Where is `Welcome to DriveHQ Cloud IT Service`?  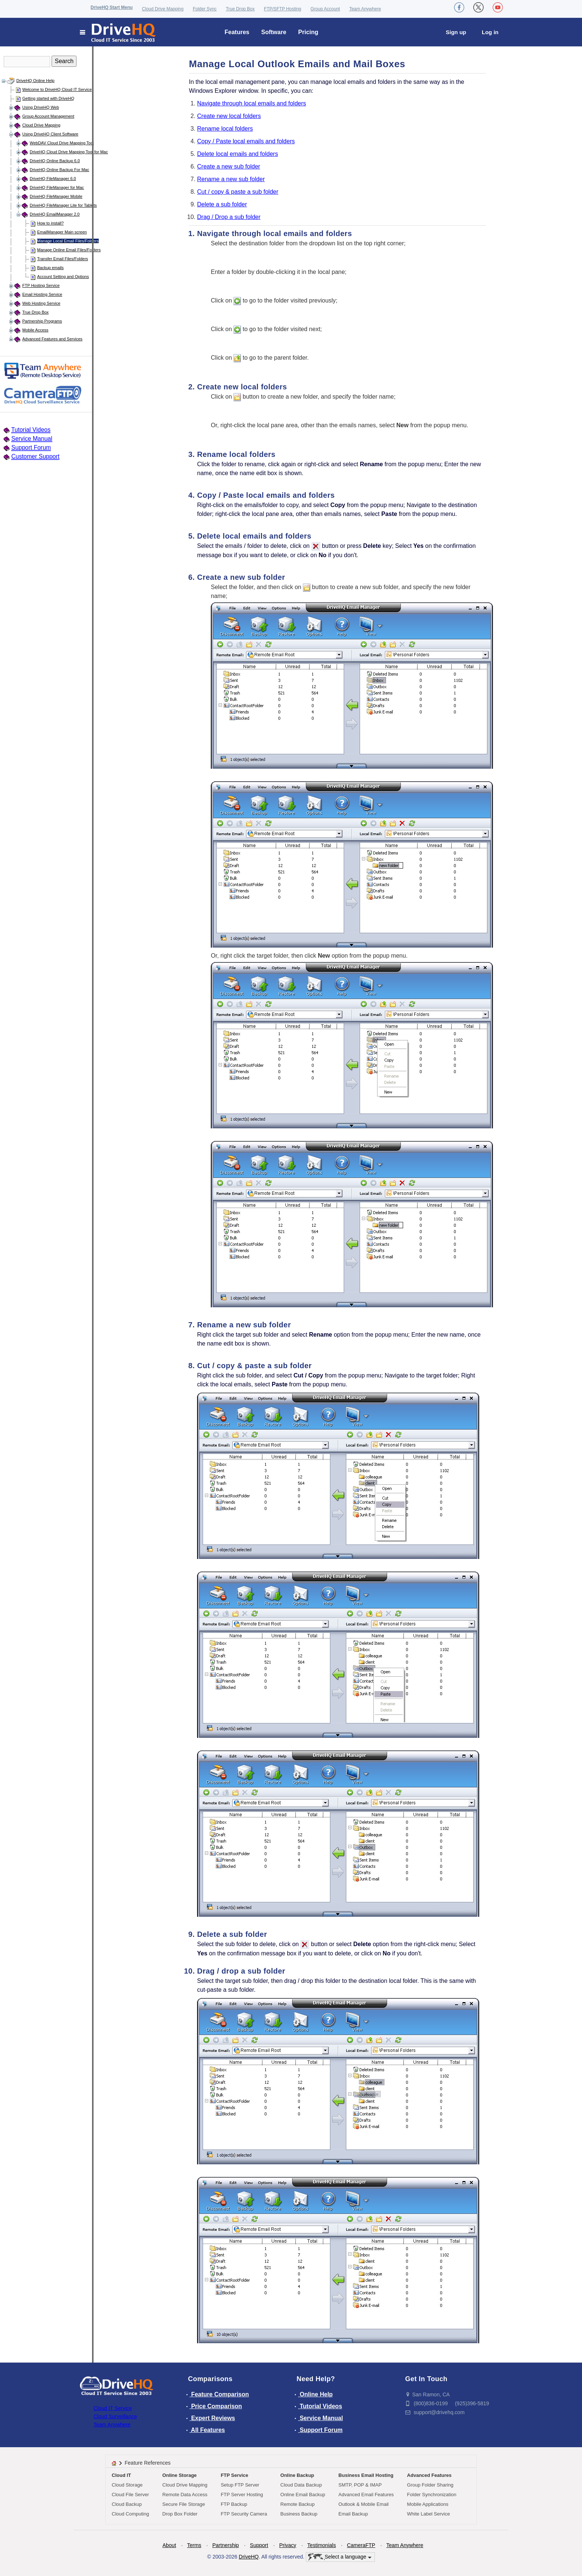 Welcome to DriveHQ Cloud IT Service is located at coordinates (57, 89).